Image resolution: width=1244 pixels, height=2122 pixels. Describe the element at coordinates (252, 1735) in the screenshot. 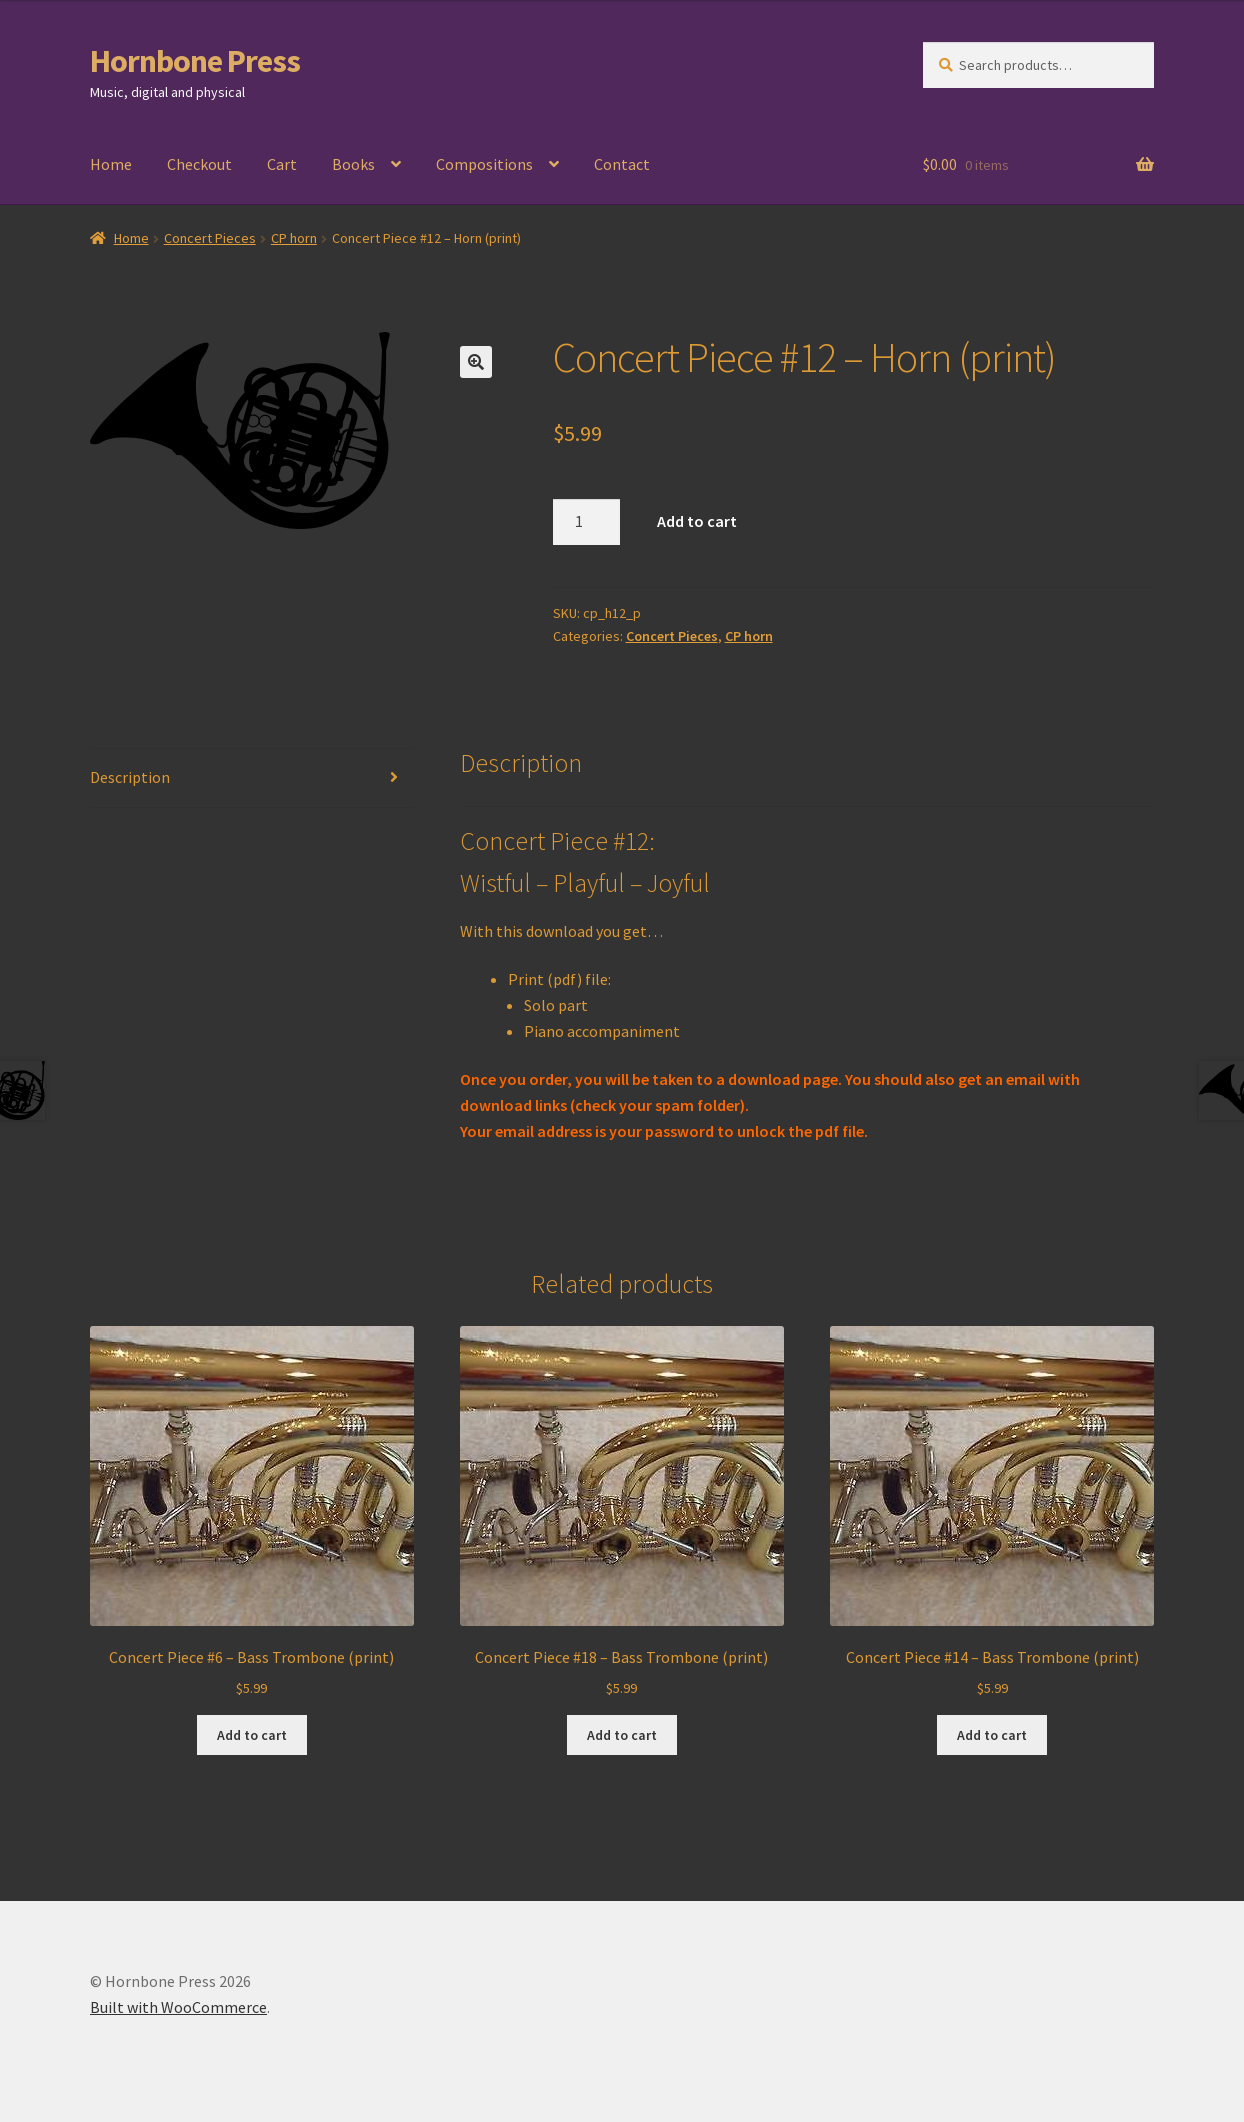

I see `Add to cart [Add to cart: “Concert Piece #6 - Bass Trombone (print)”]` at that location.